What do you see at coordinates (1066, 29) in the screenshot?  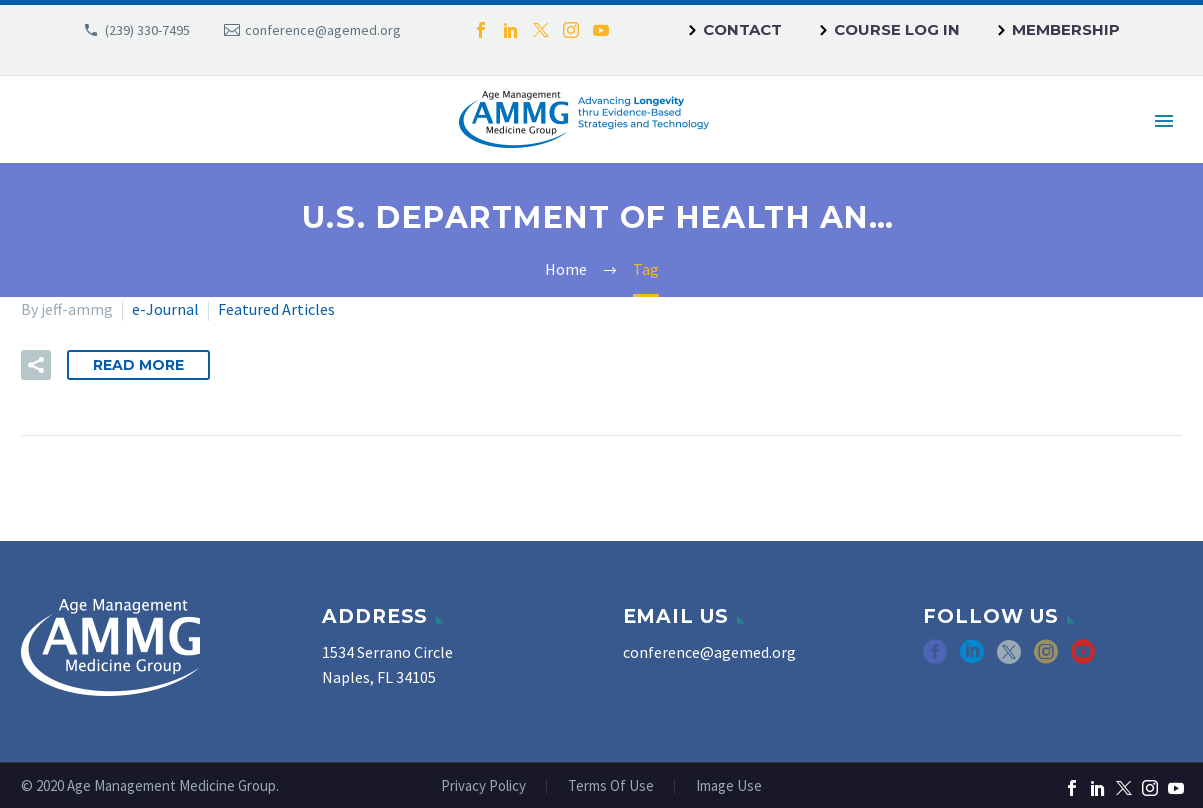 I see `Membership` at bounding box center [1066, 29].